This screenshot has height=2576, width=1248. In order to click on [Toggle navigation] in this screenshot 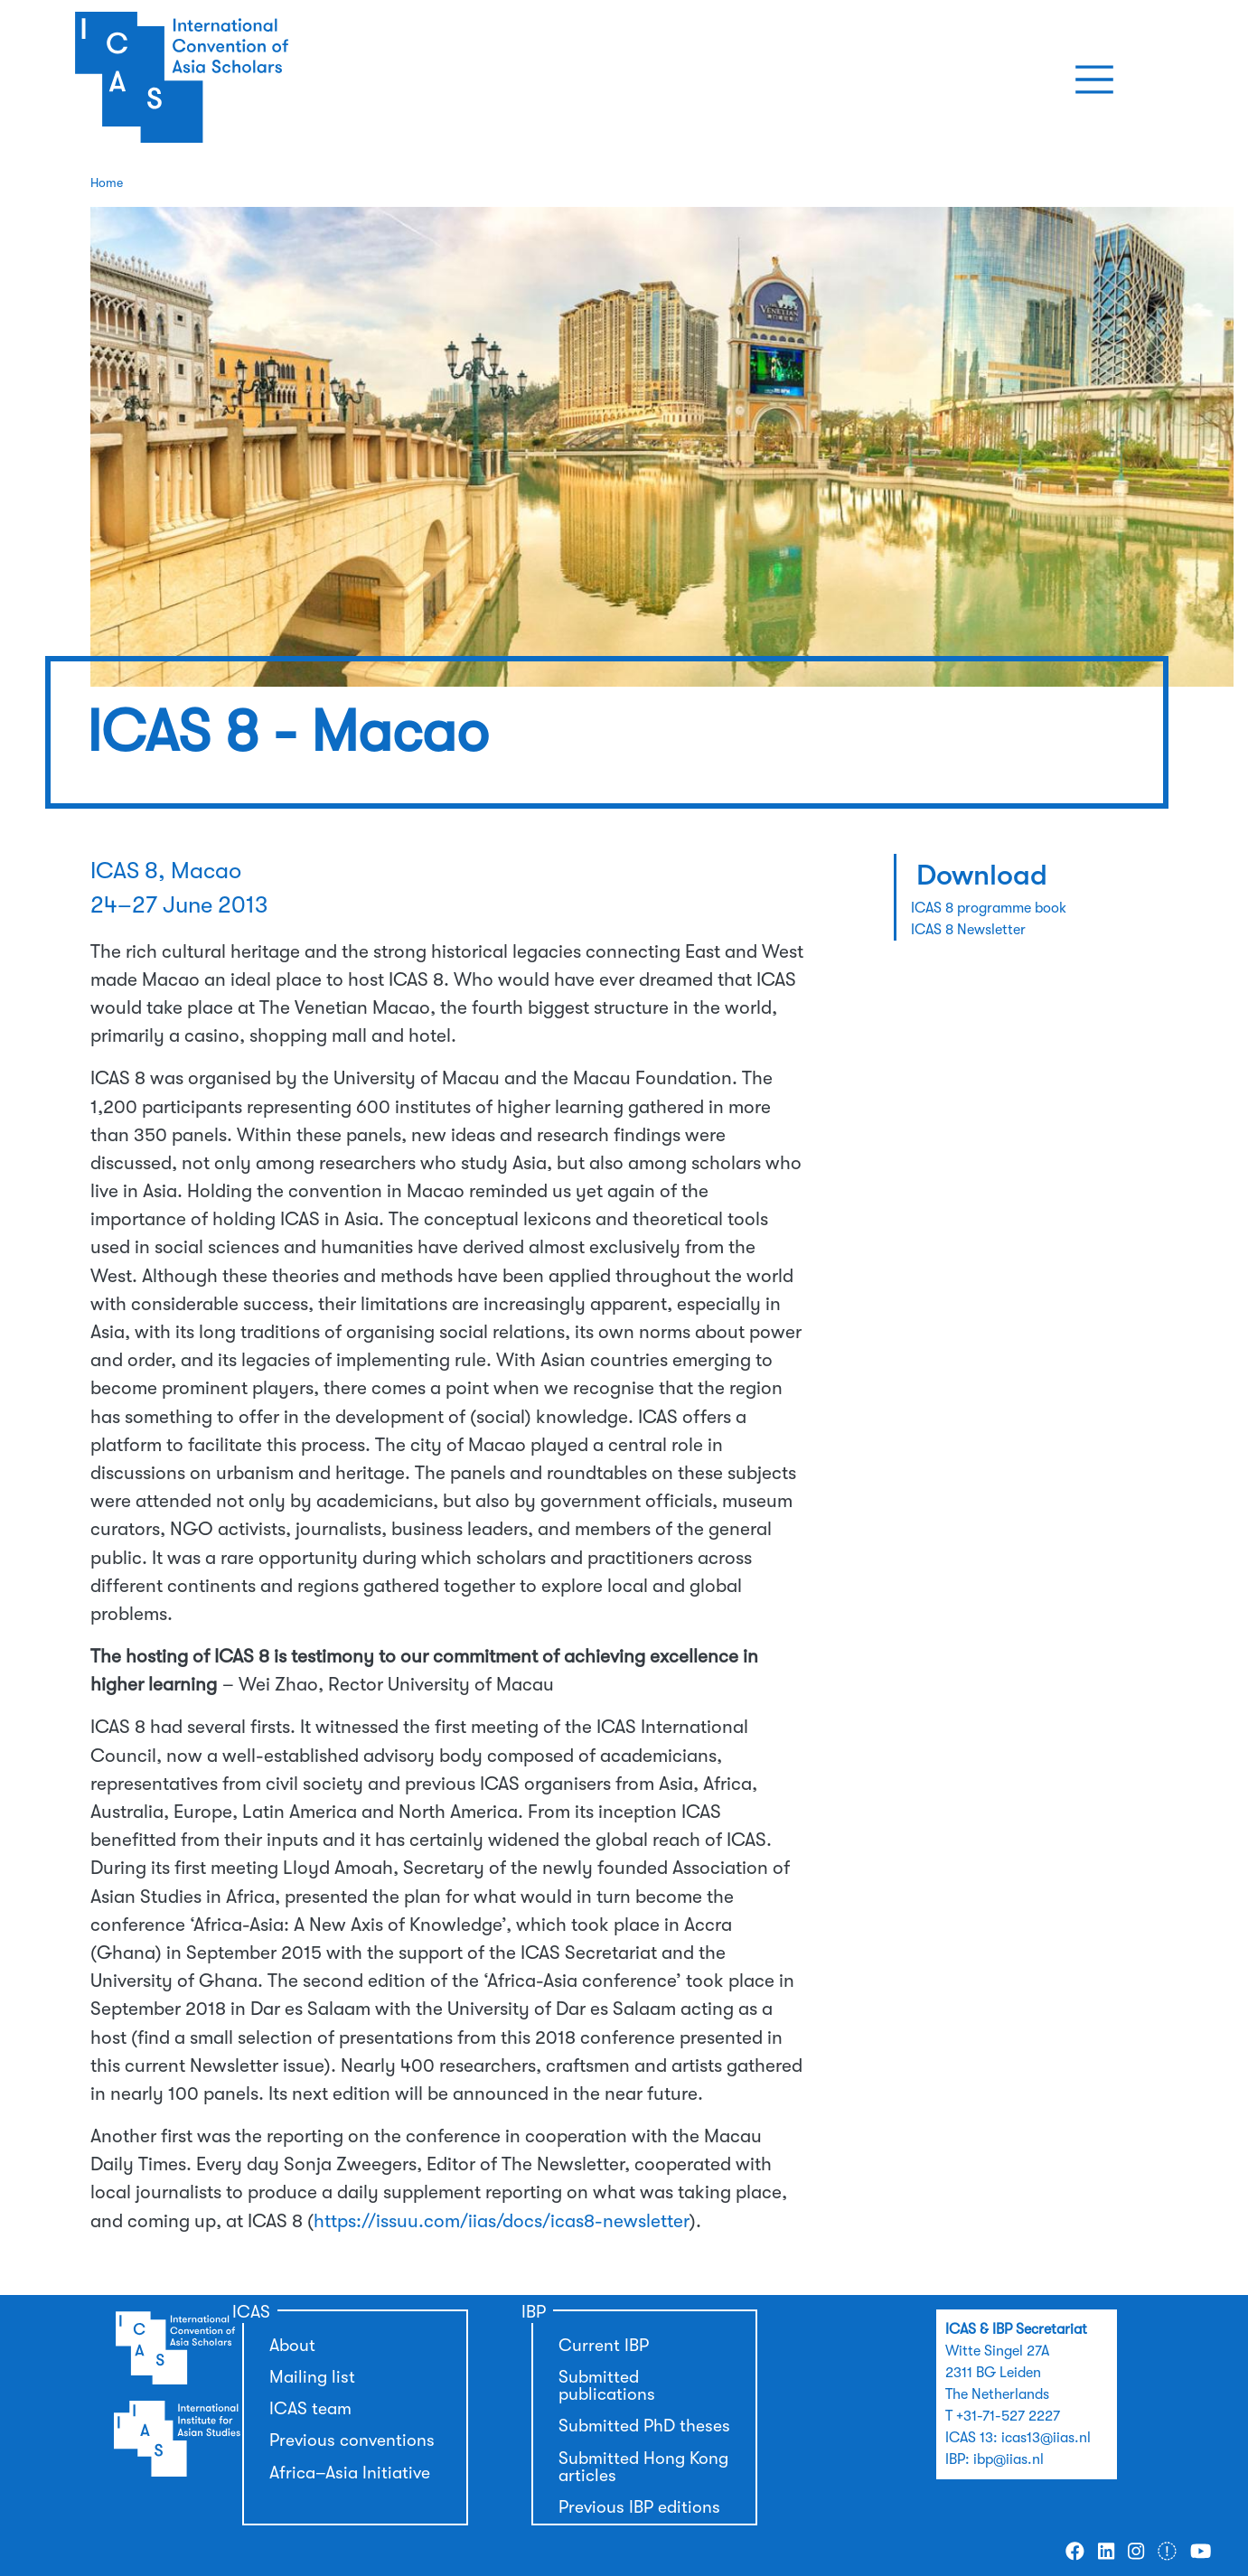, I will do `click(1094, 79)`.